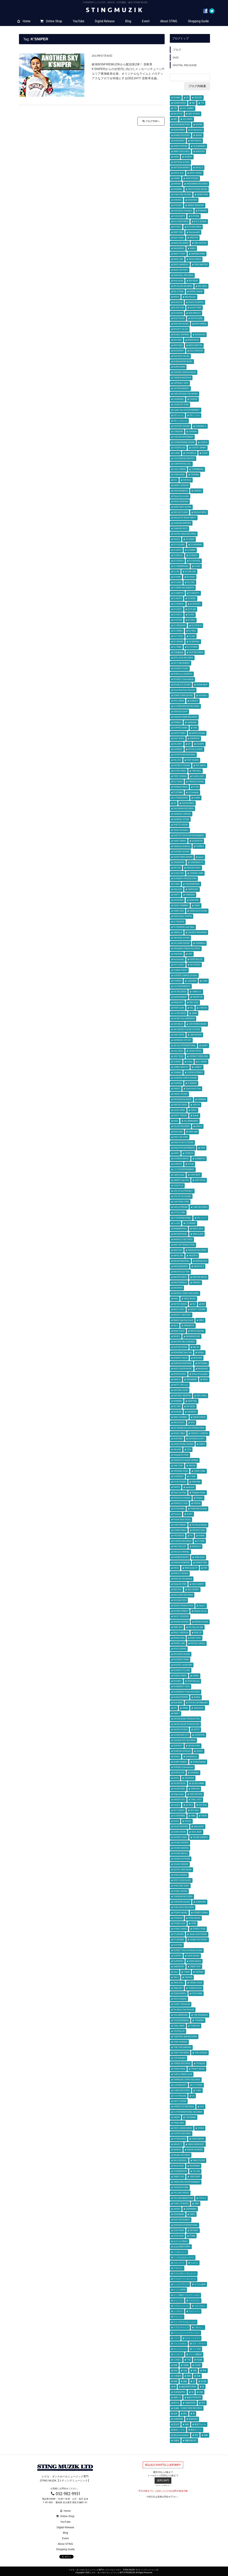  Describe the element at coordinates (178, 340) in the screenshot. I see `BOY-KEN [BOY-KEN (1個の項目)]` at that location.